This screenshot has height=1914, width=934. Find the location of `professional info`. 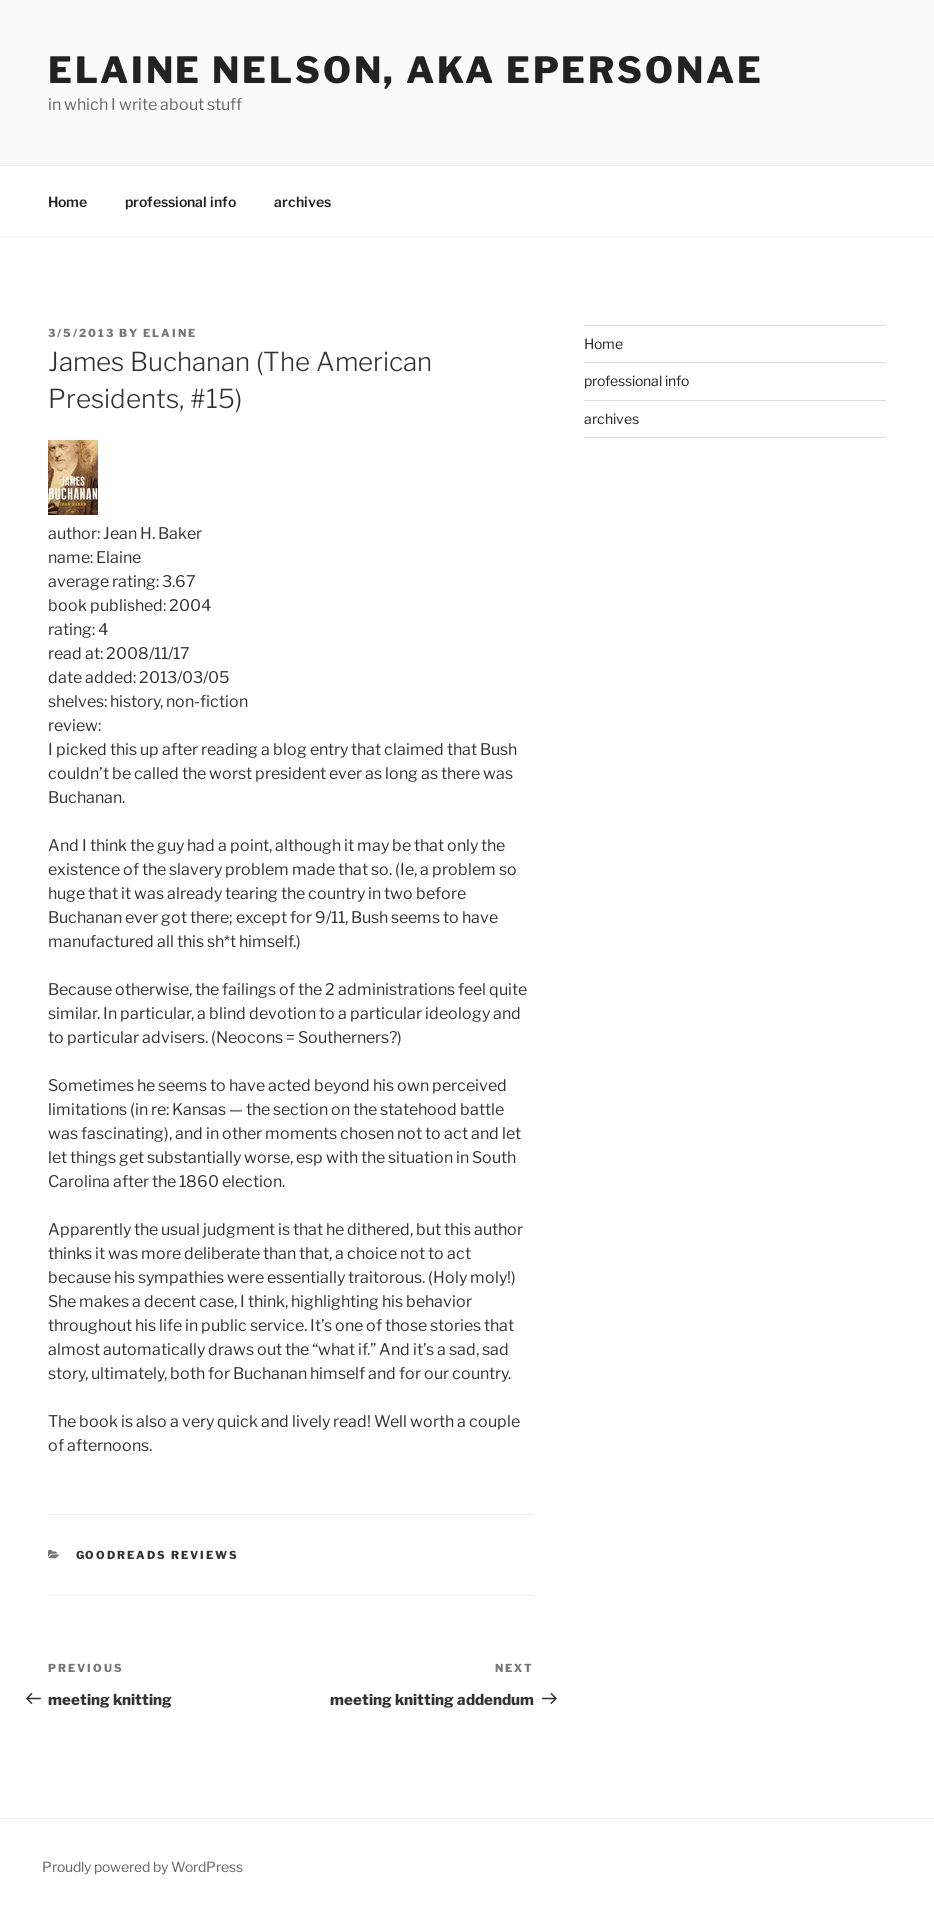

professional info is located at coordinates (180, 201).